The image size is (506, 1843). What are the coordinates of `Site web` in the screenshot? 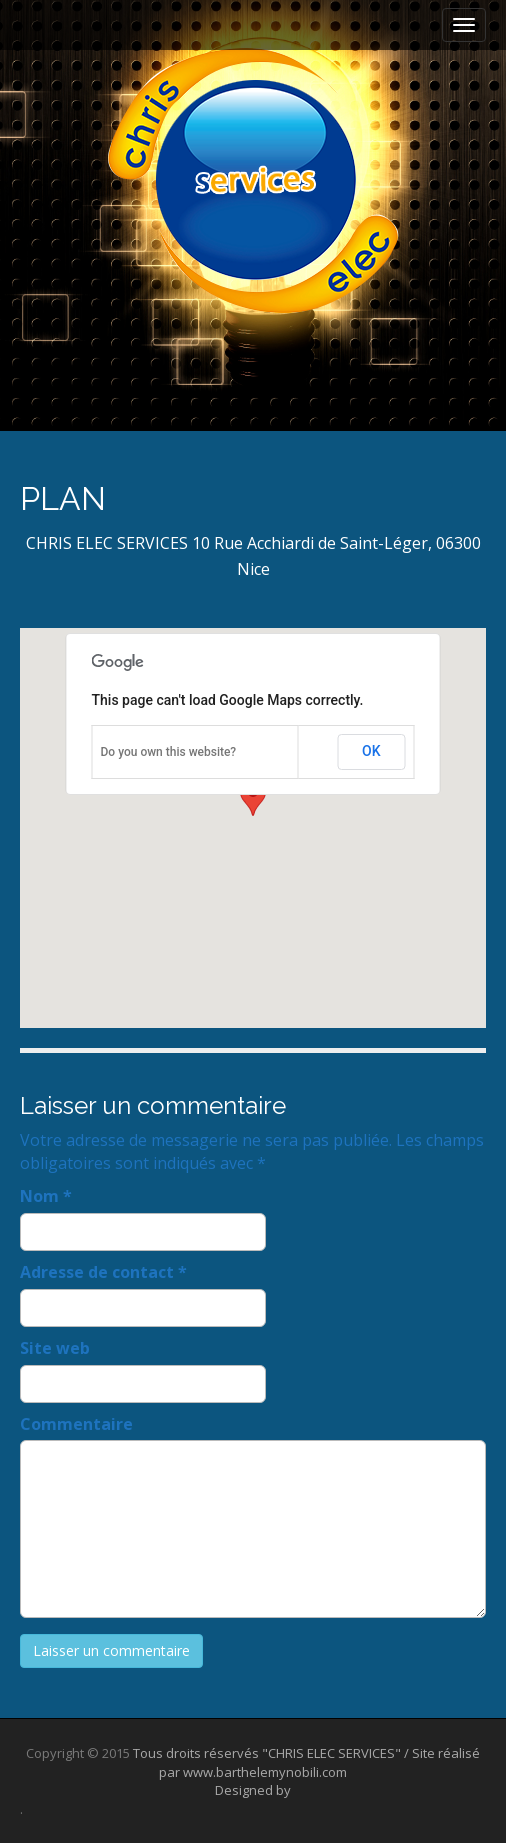 It's located at (55, 1348).